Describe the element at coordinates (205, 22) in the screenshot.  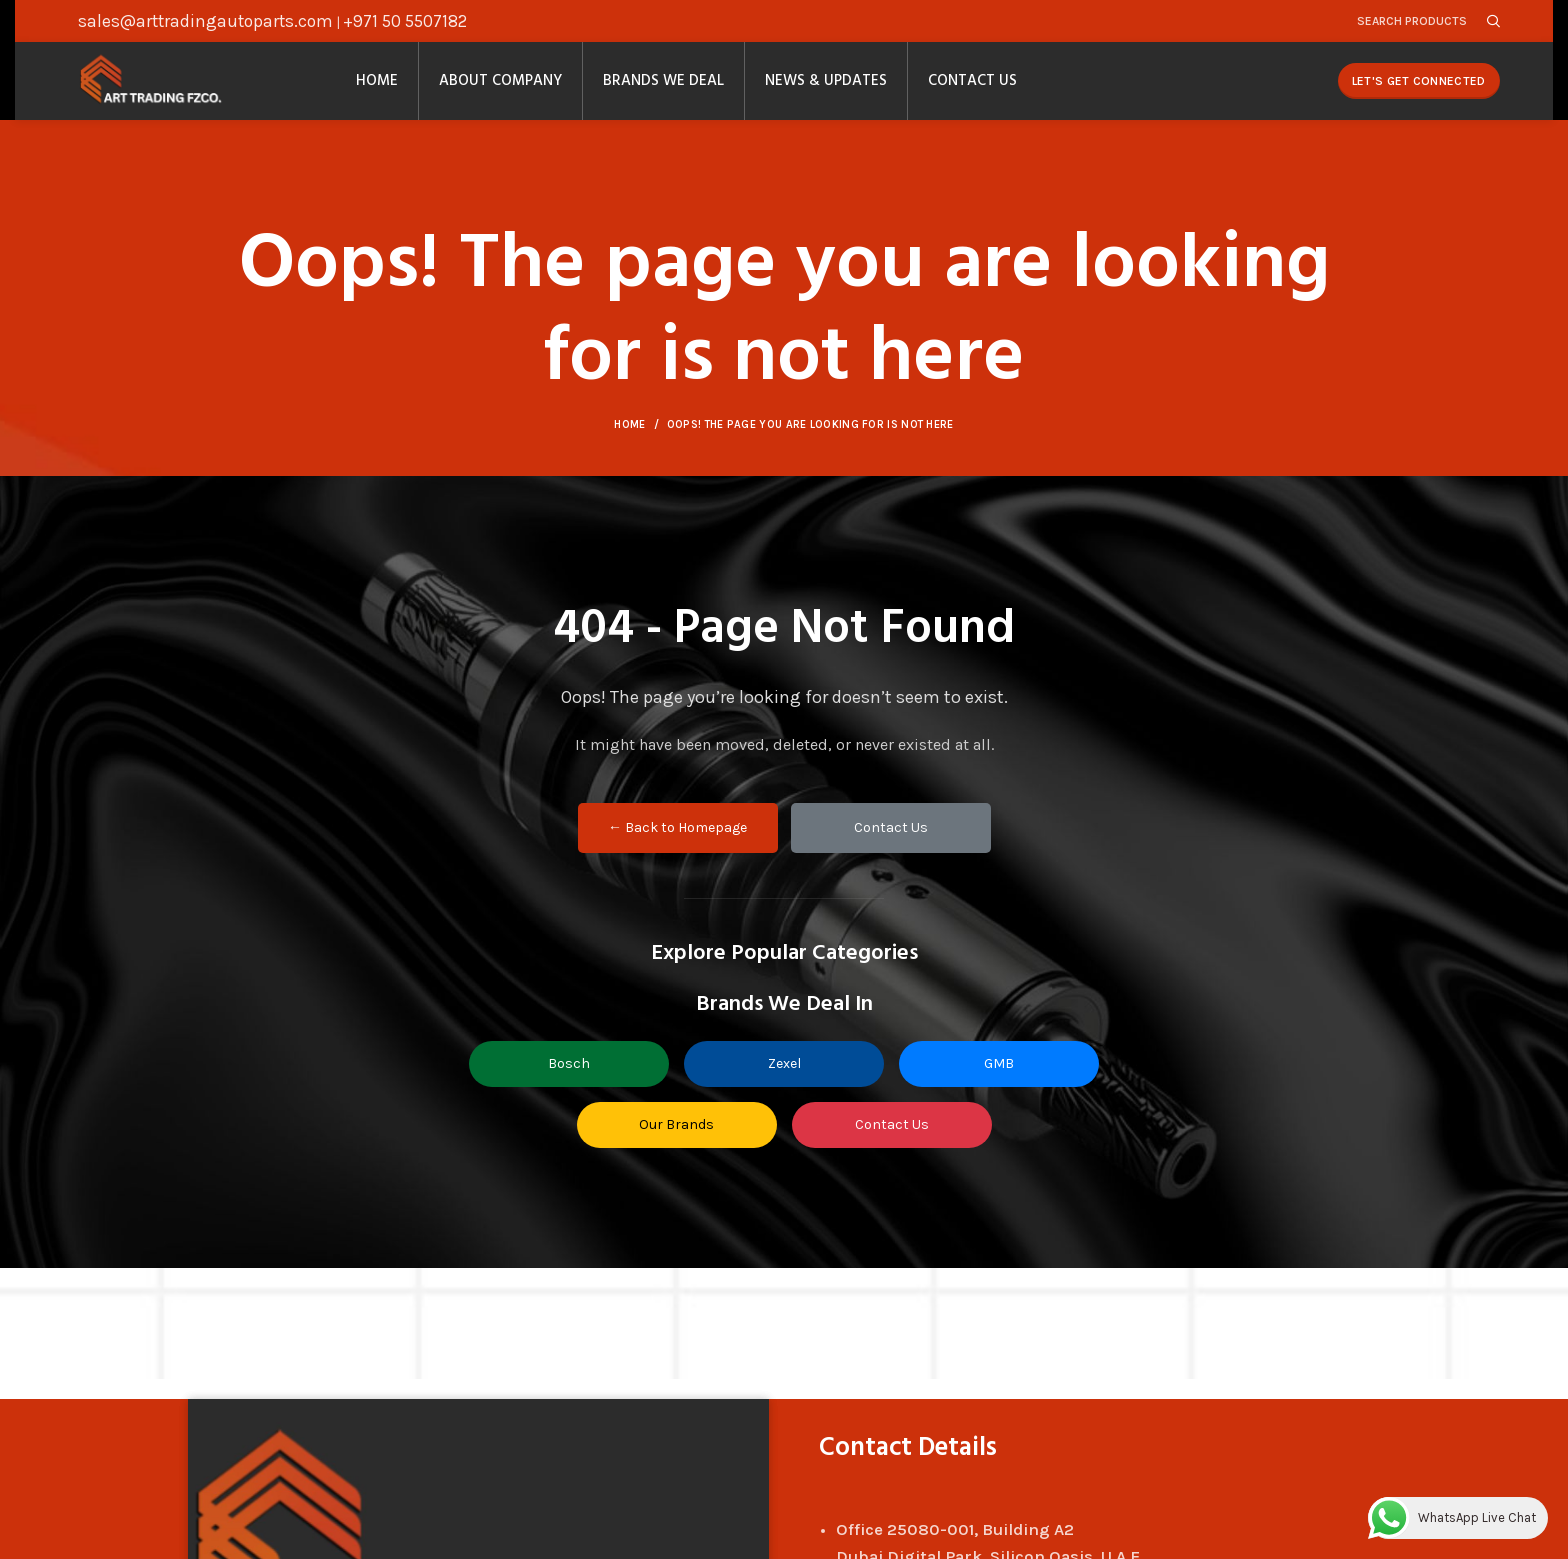
I see `sales@arttradingautoparts.com` at that location.